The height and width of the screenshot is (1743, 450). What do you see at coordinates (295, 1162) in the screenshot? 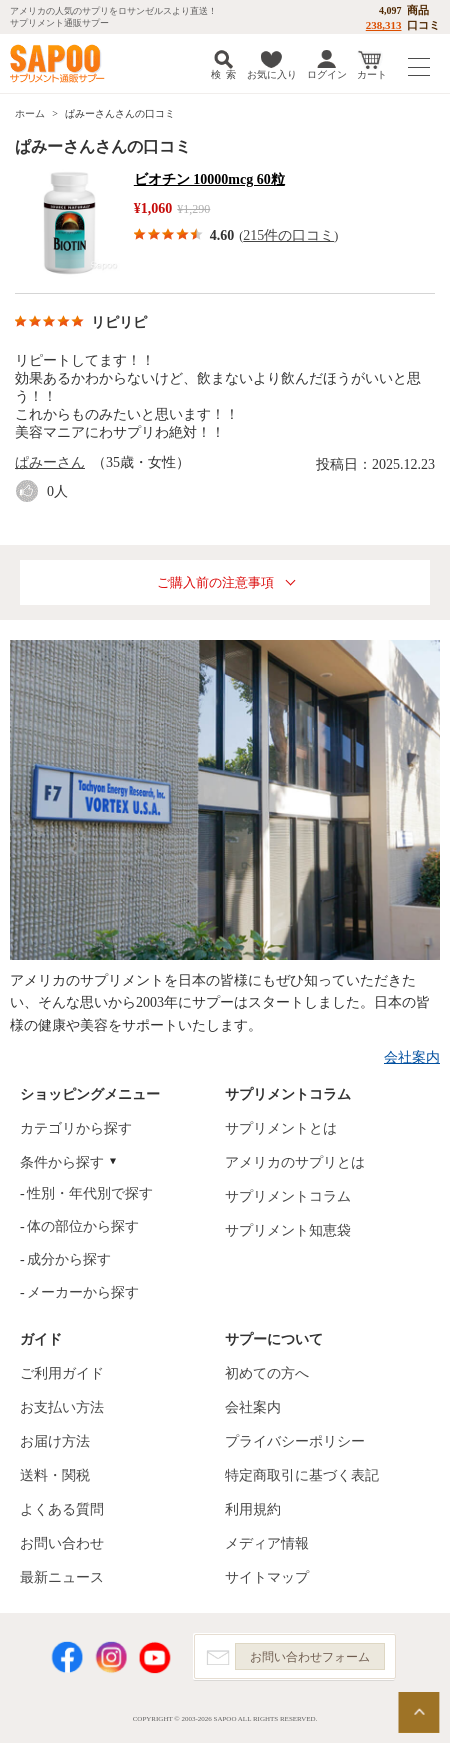
I see `アメリカのサプリとは` at bounding box center [295, 1162].